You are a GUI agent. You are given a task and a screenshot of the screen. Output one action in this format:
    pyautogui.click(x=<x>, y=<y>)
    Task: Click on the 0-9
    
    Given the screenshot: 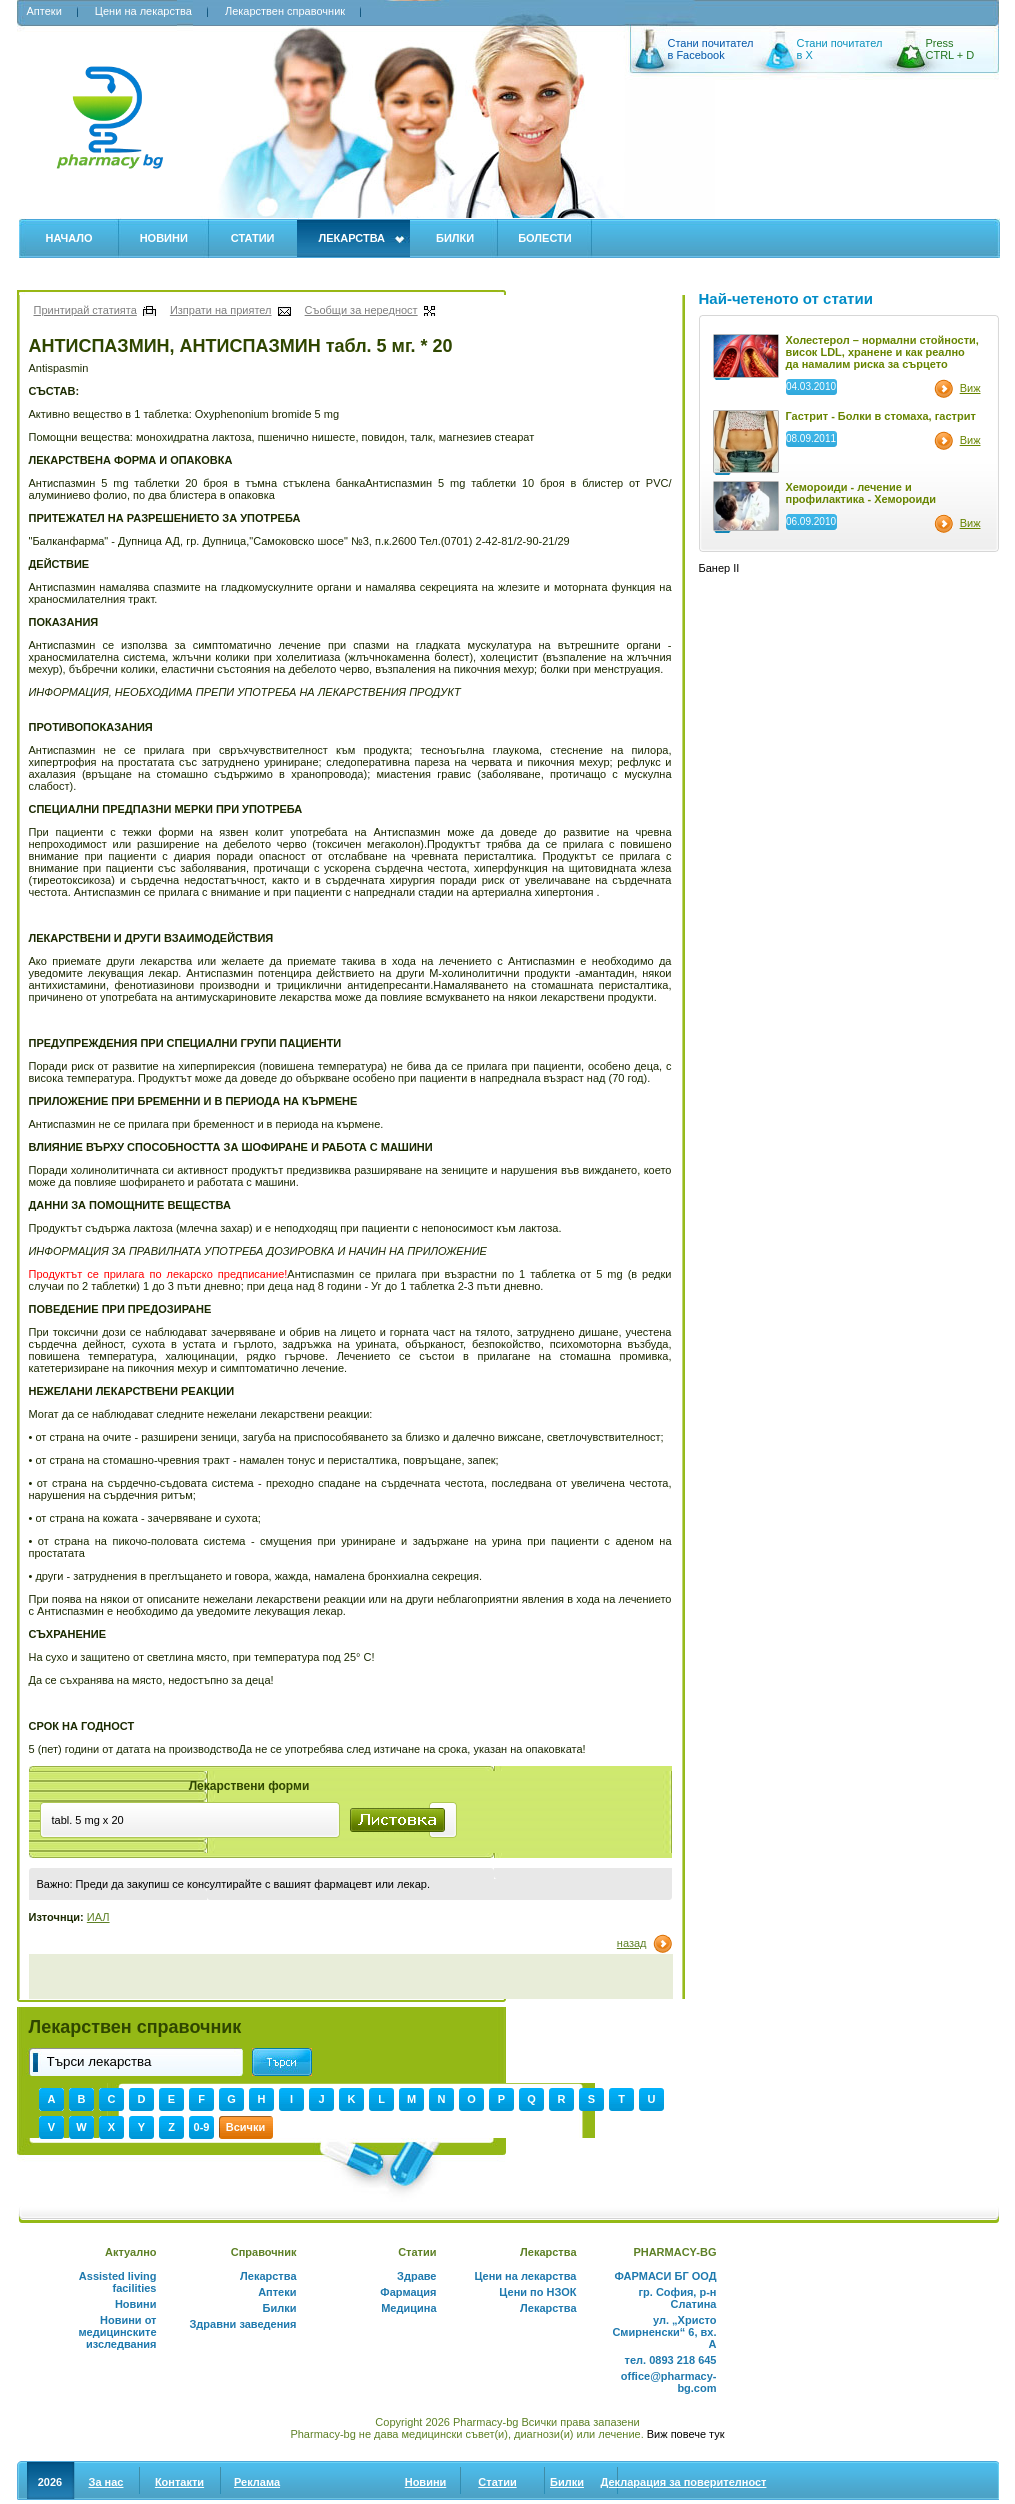 What is the action you would take?
    pyautogui.click(x=202, y=2127)
    